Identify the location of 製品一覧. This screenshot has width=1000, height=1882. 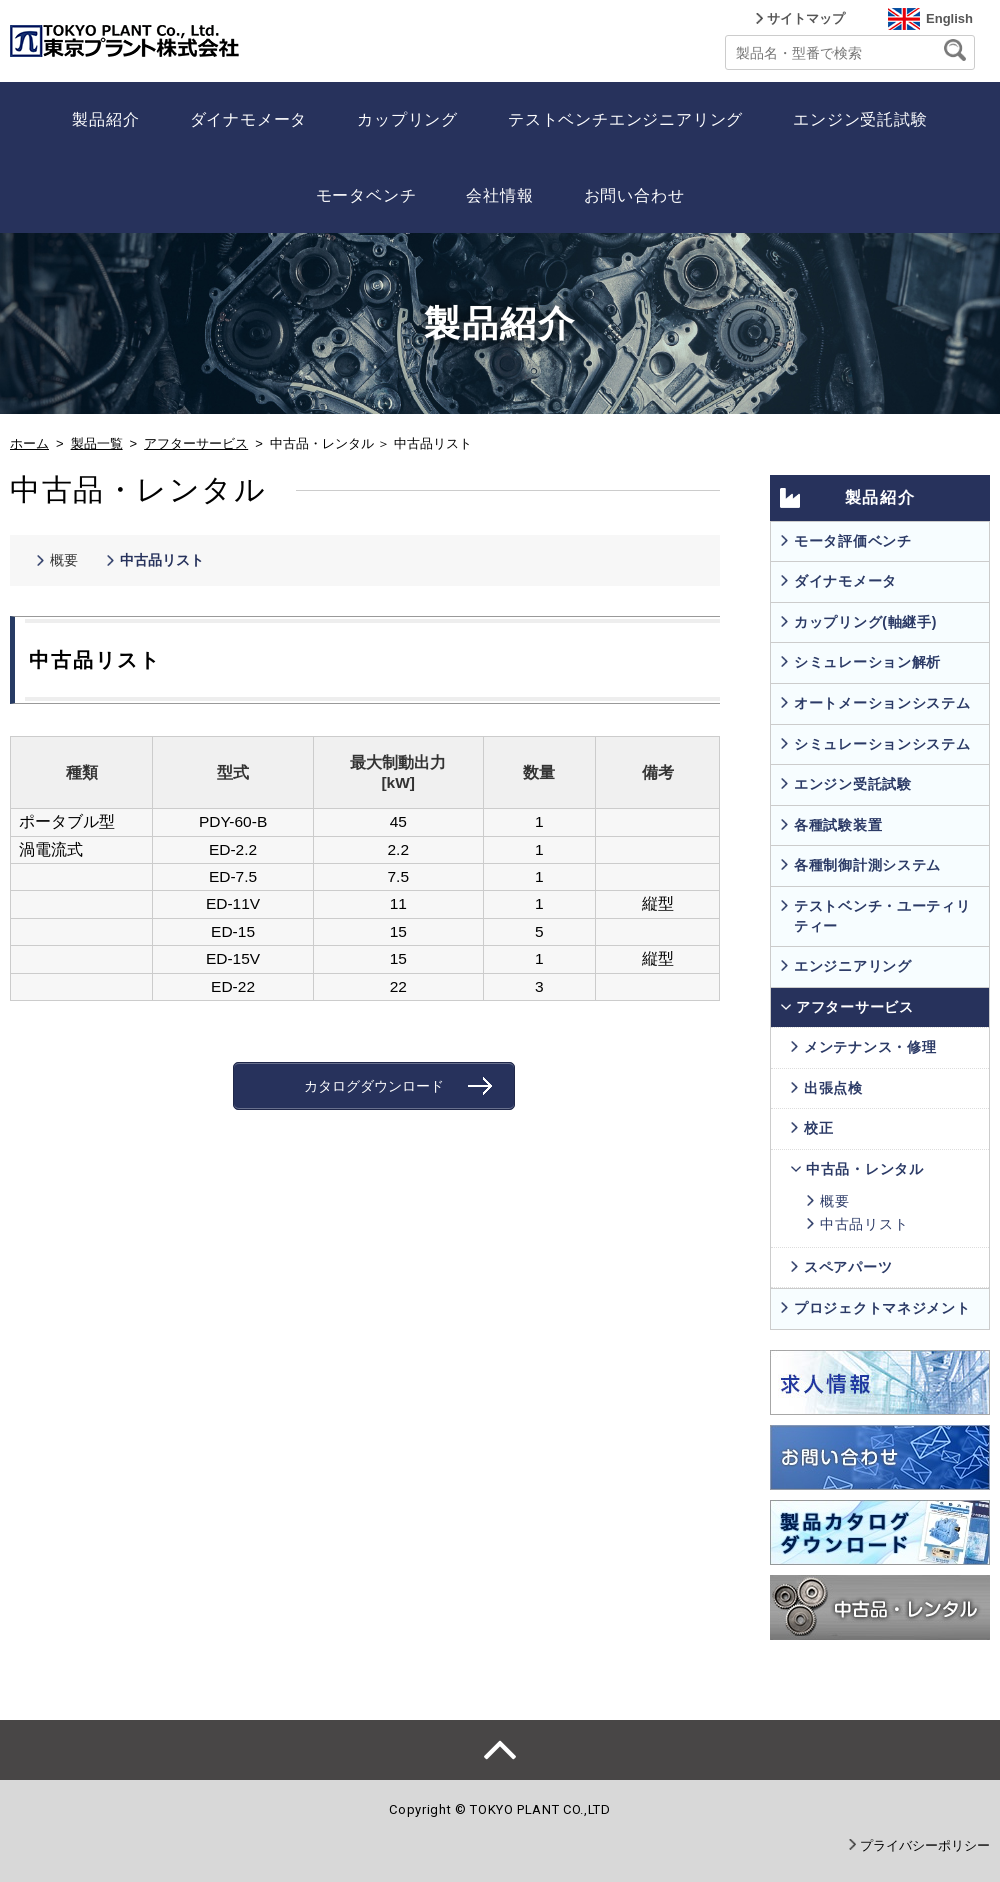
(97, 443).